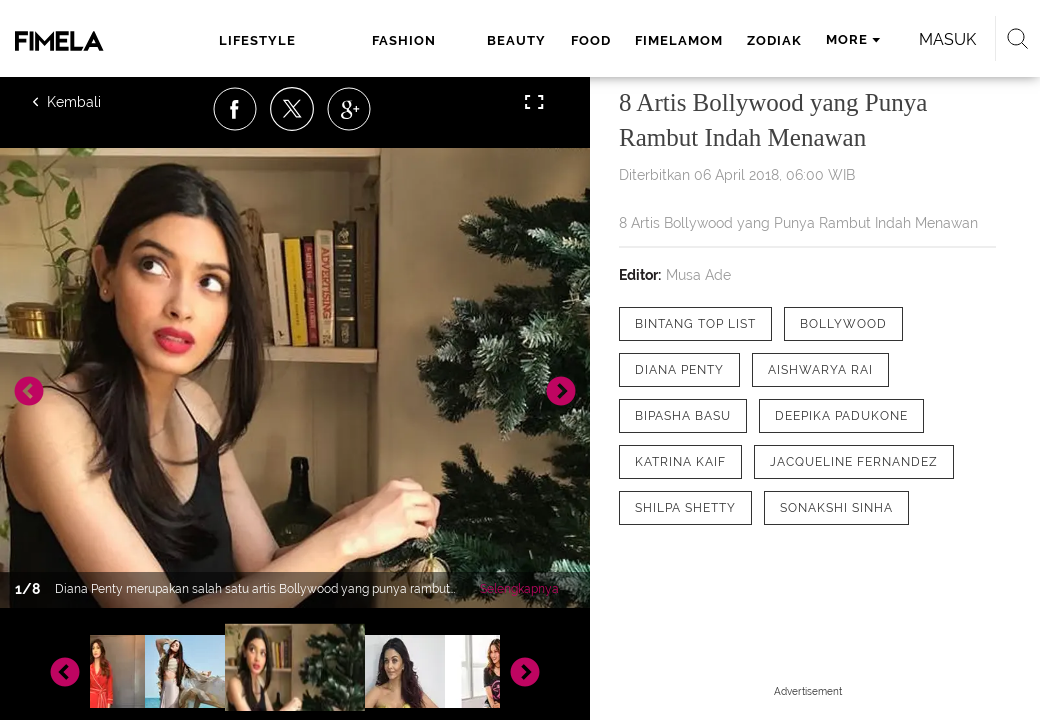  Describe the element at coordinates (519, 589) in the screenshot. I see `Selengkapnya` at that location.